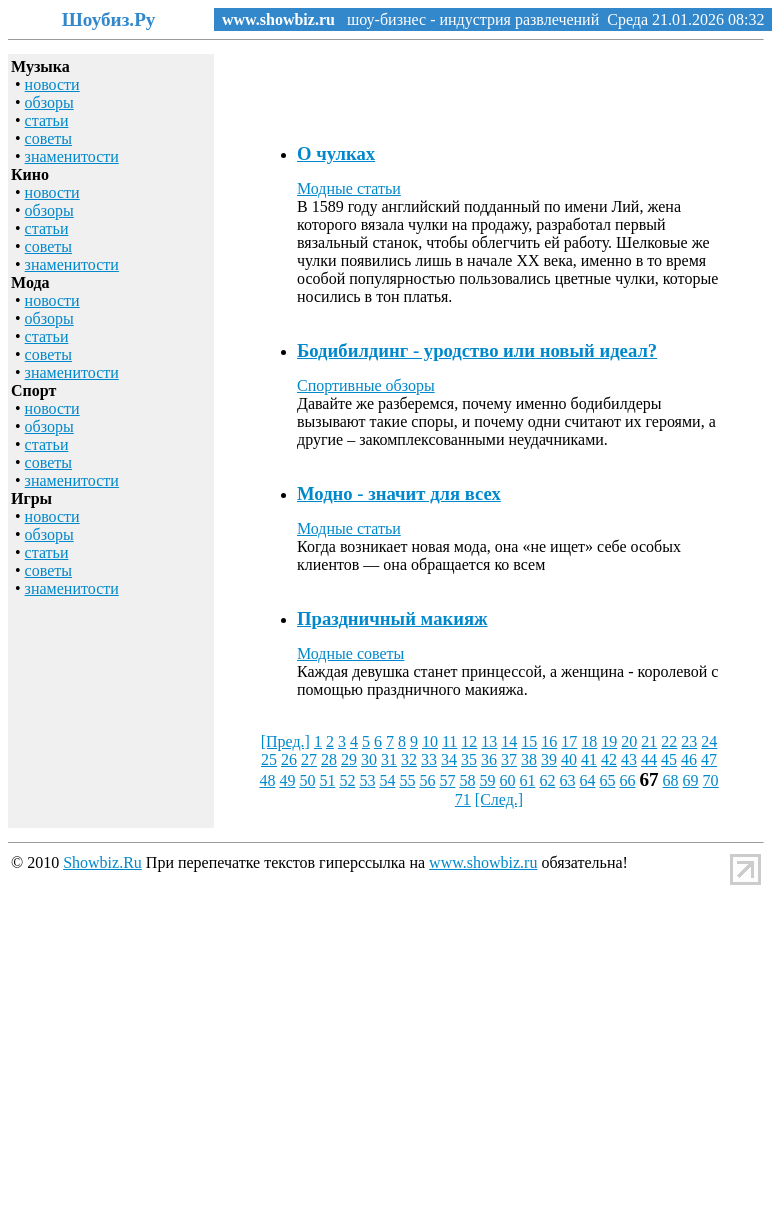  Describe the element at coordinates (649, 741) in the screenshot. I see `21` at that location.